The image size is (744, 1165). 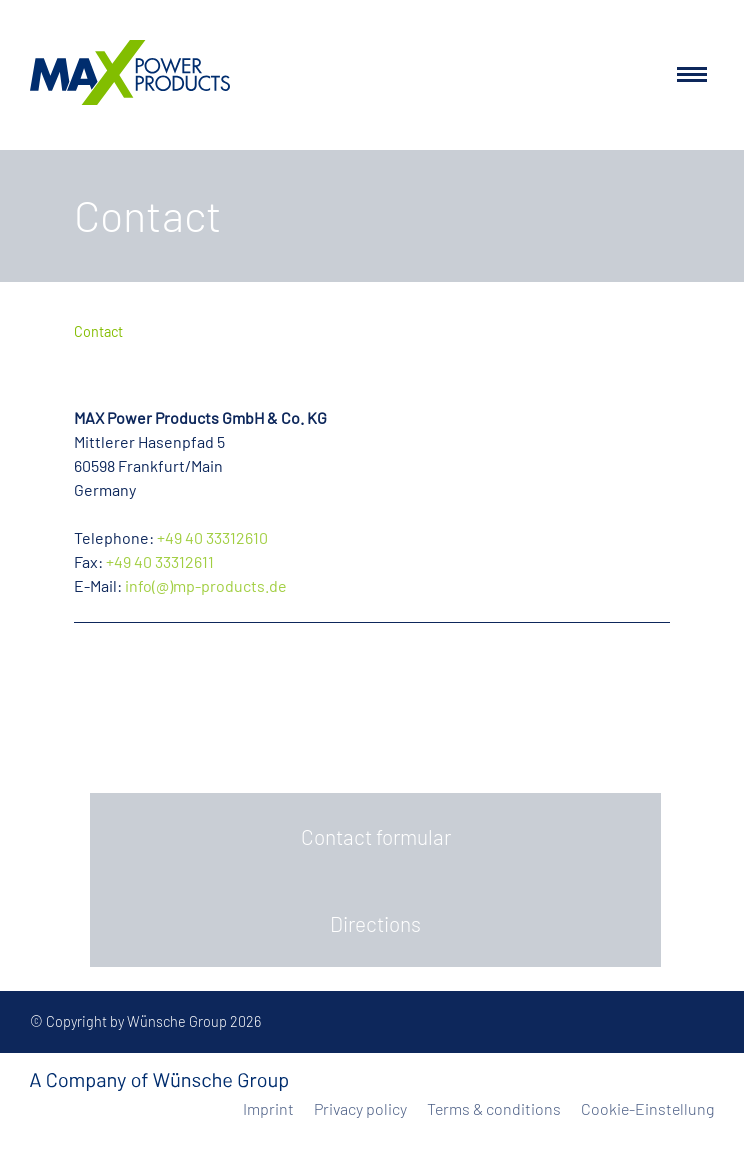 I want to click on Contact formular, so click(x=376, y=836).